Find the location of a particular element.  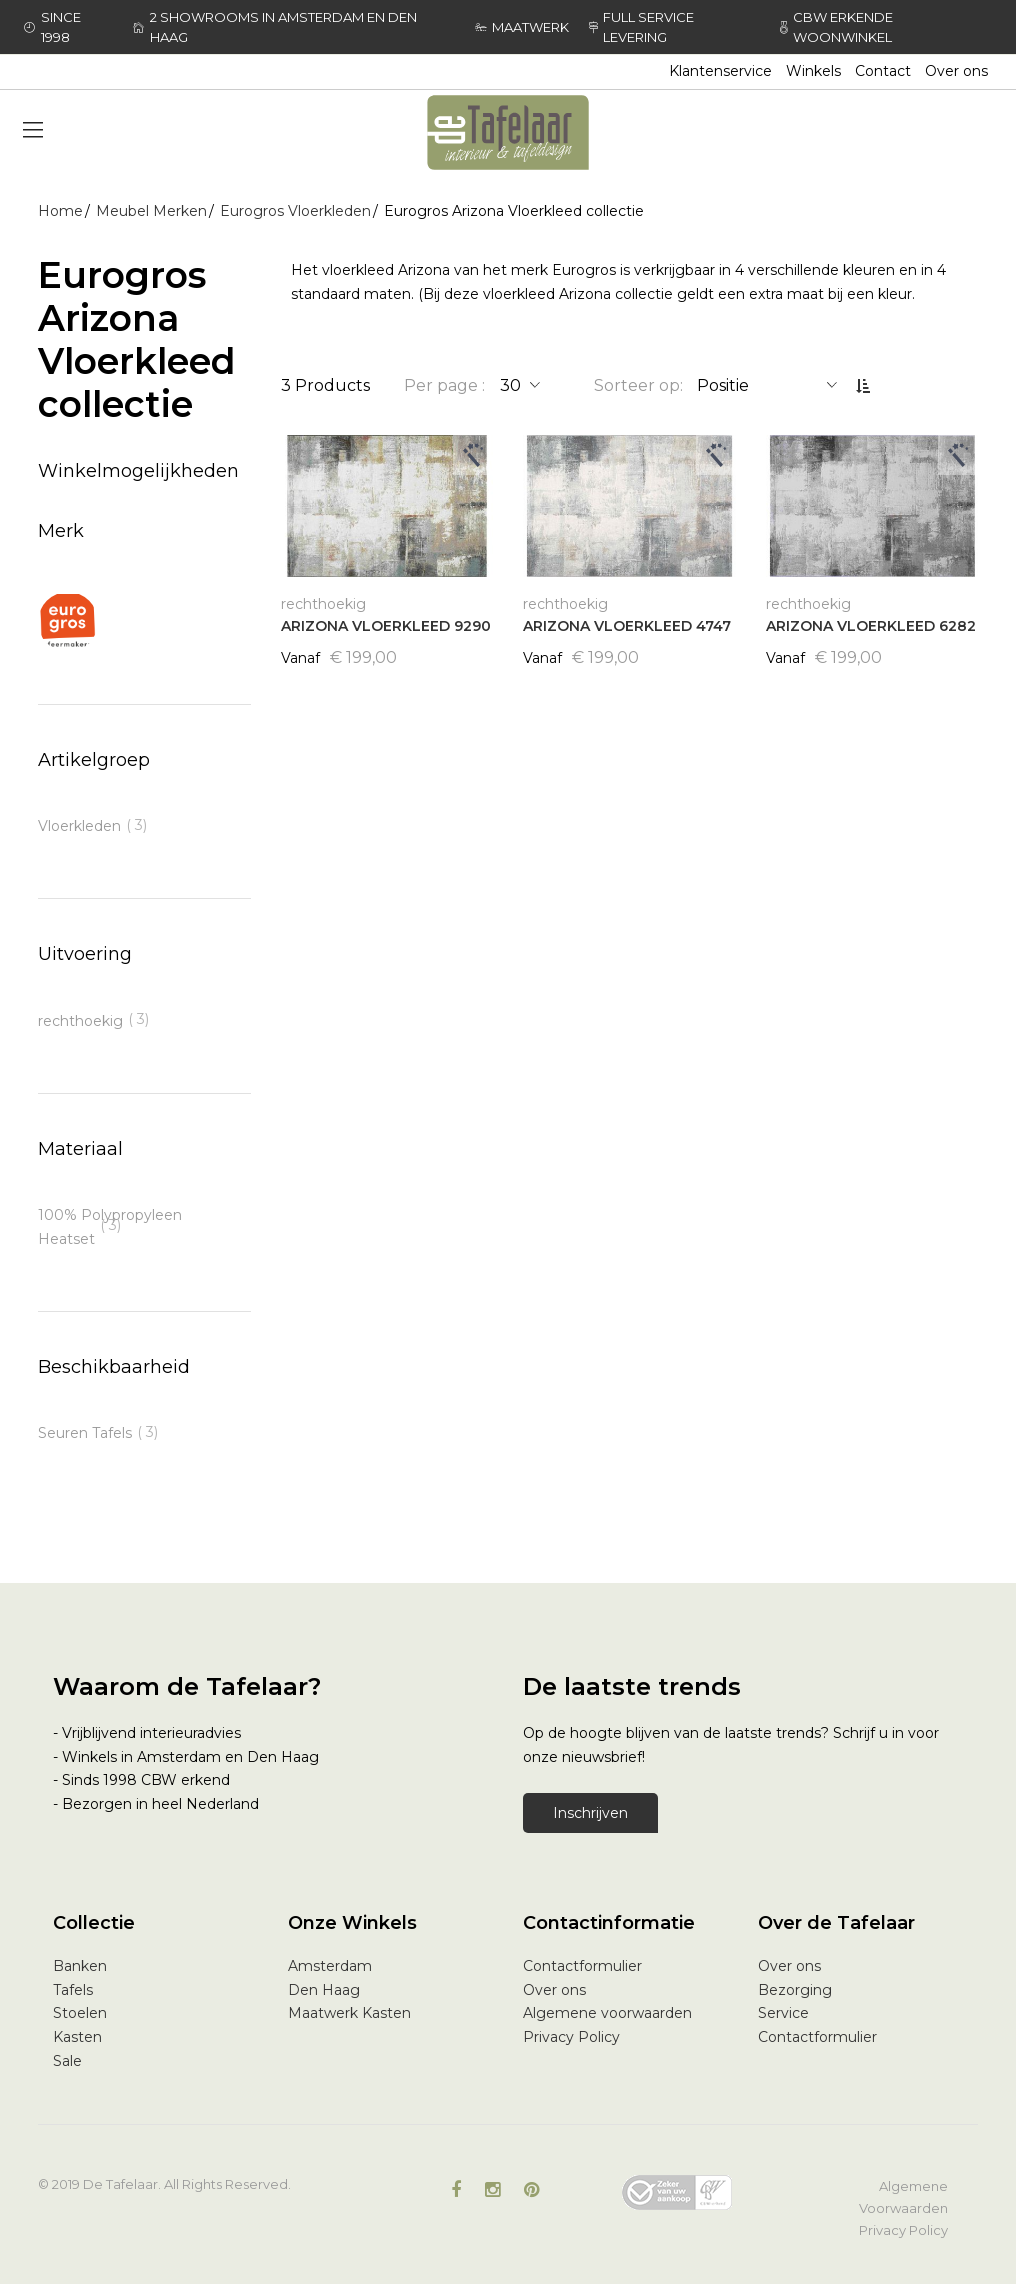

Winkels is located at coordinates (813, 71).